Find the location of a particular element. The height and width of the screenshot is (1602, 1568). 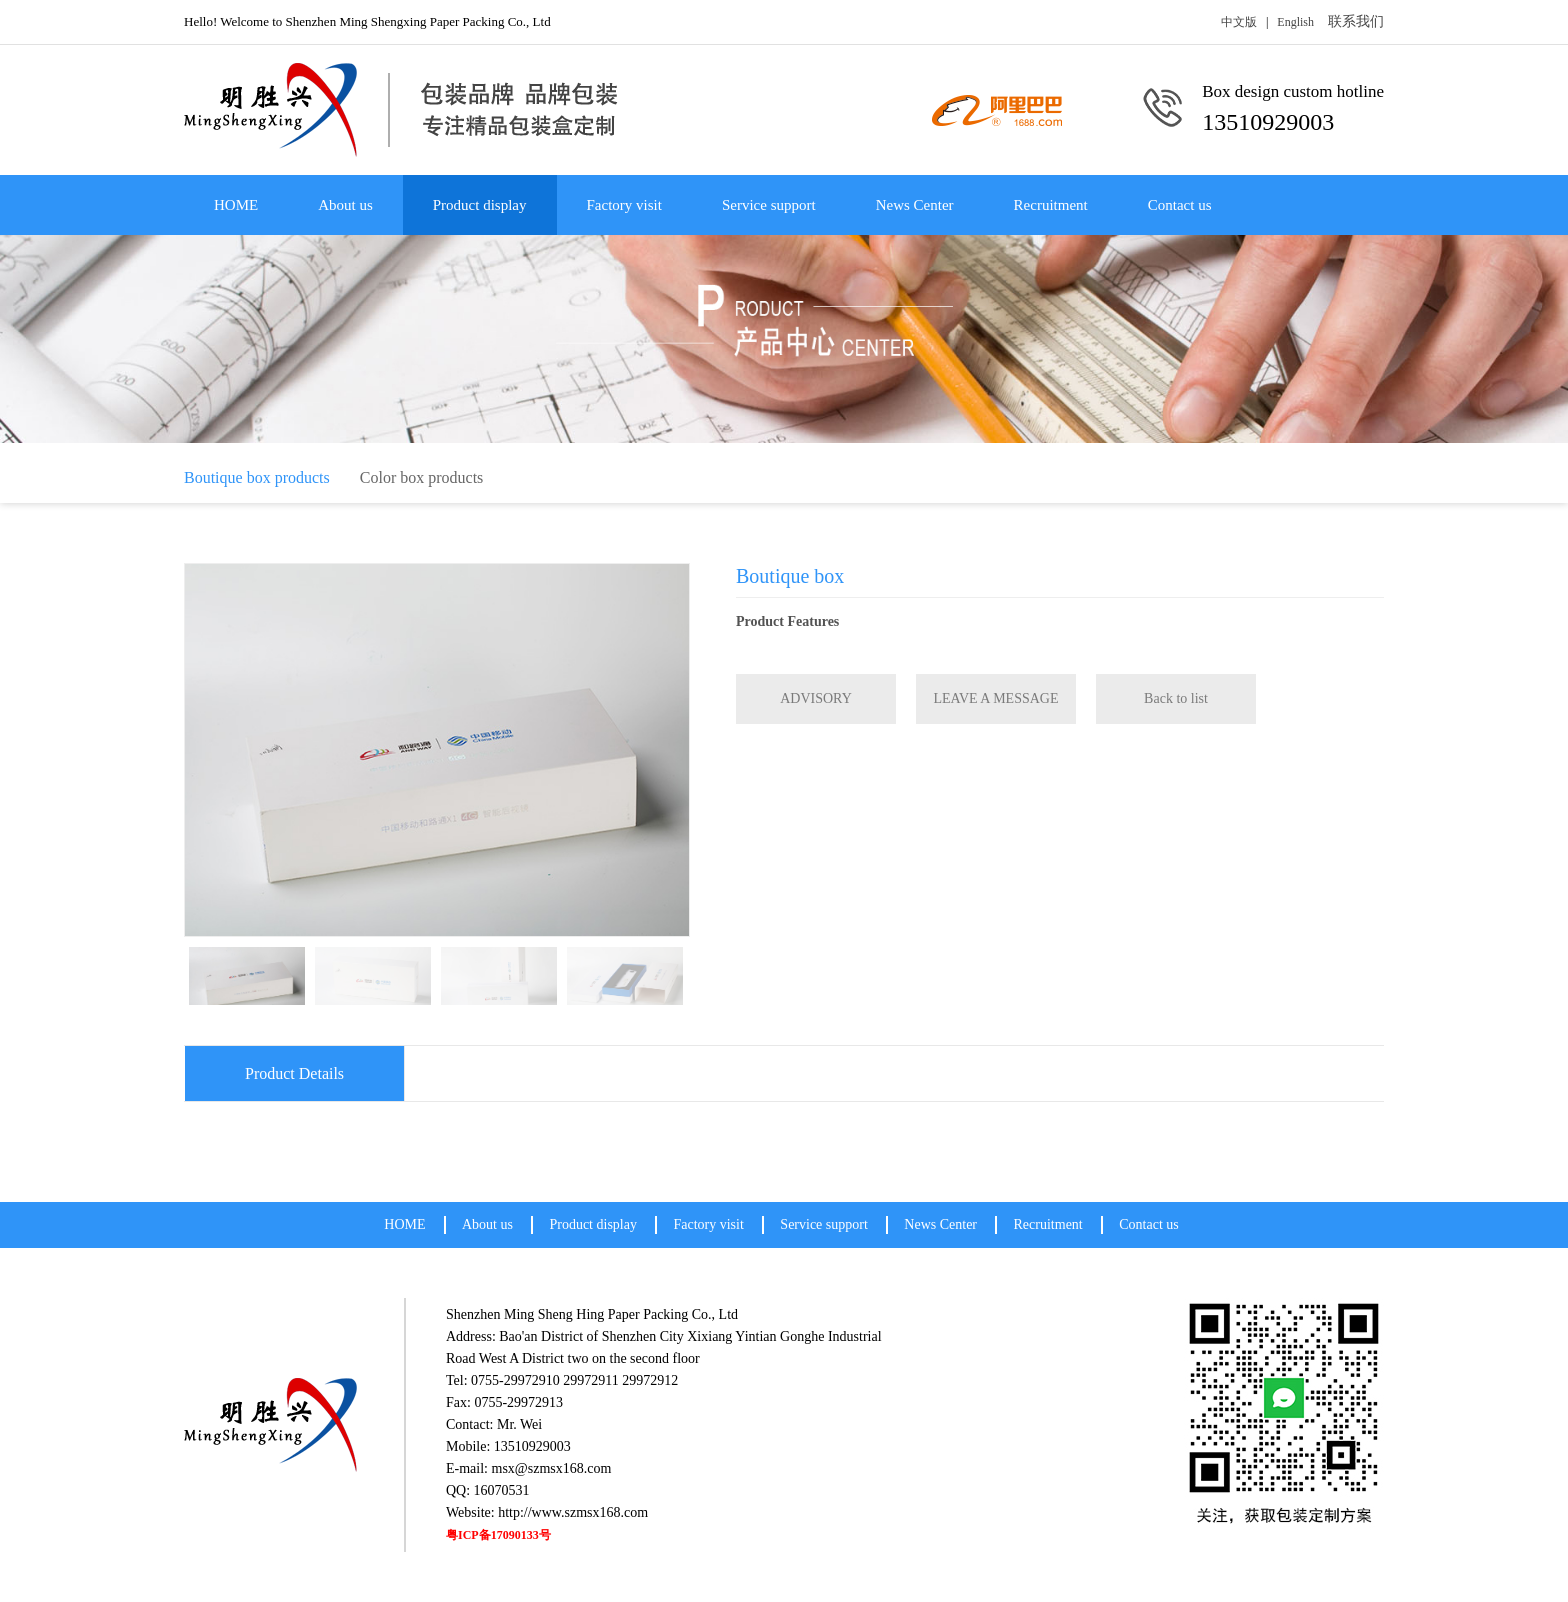

Contact us is located at coordinates (1180, 205).